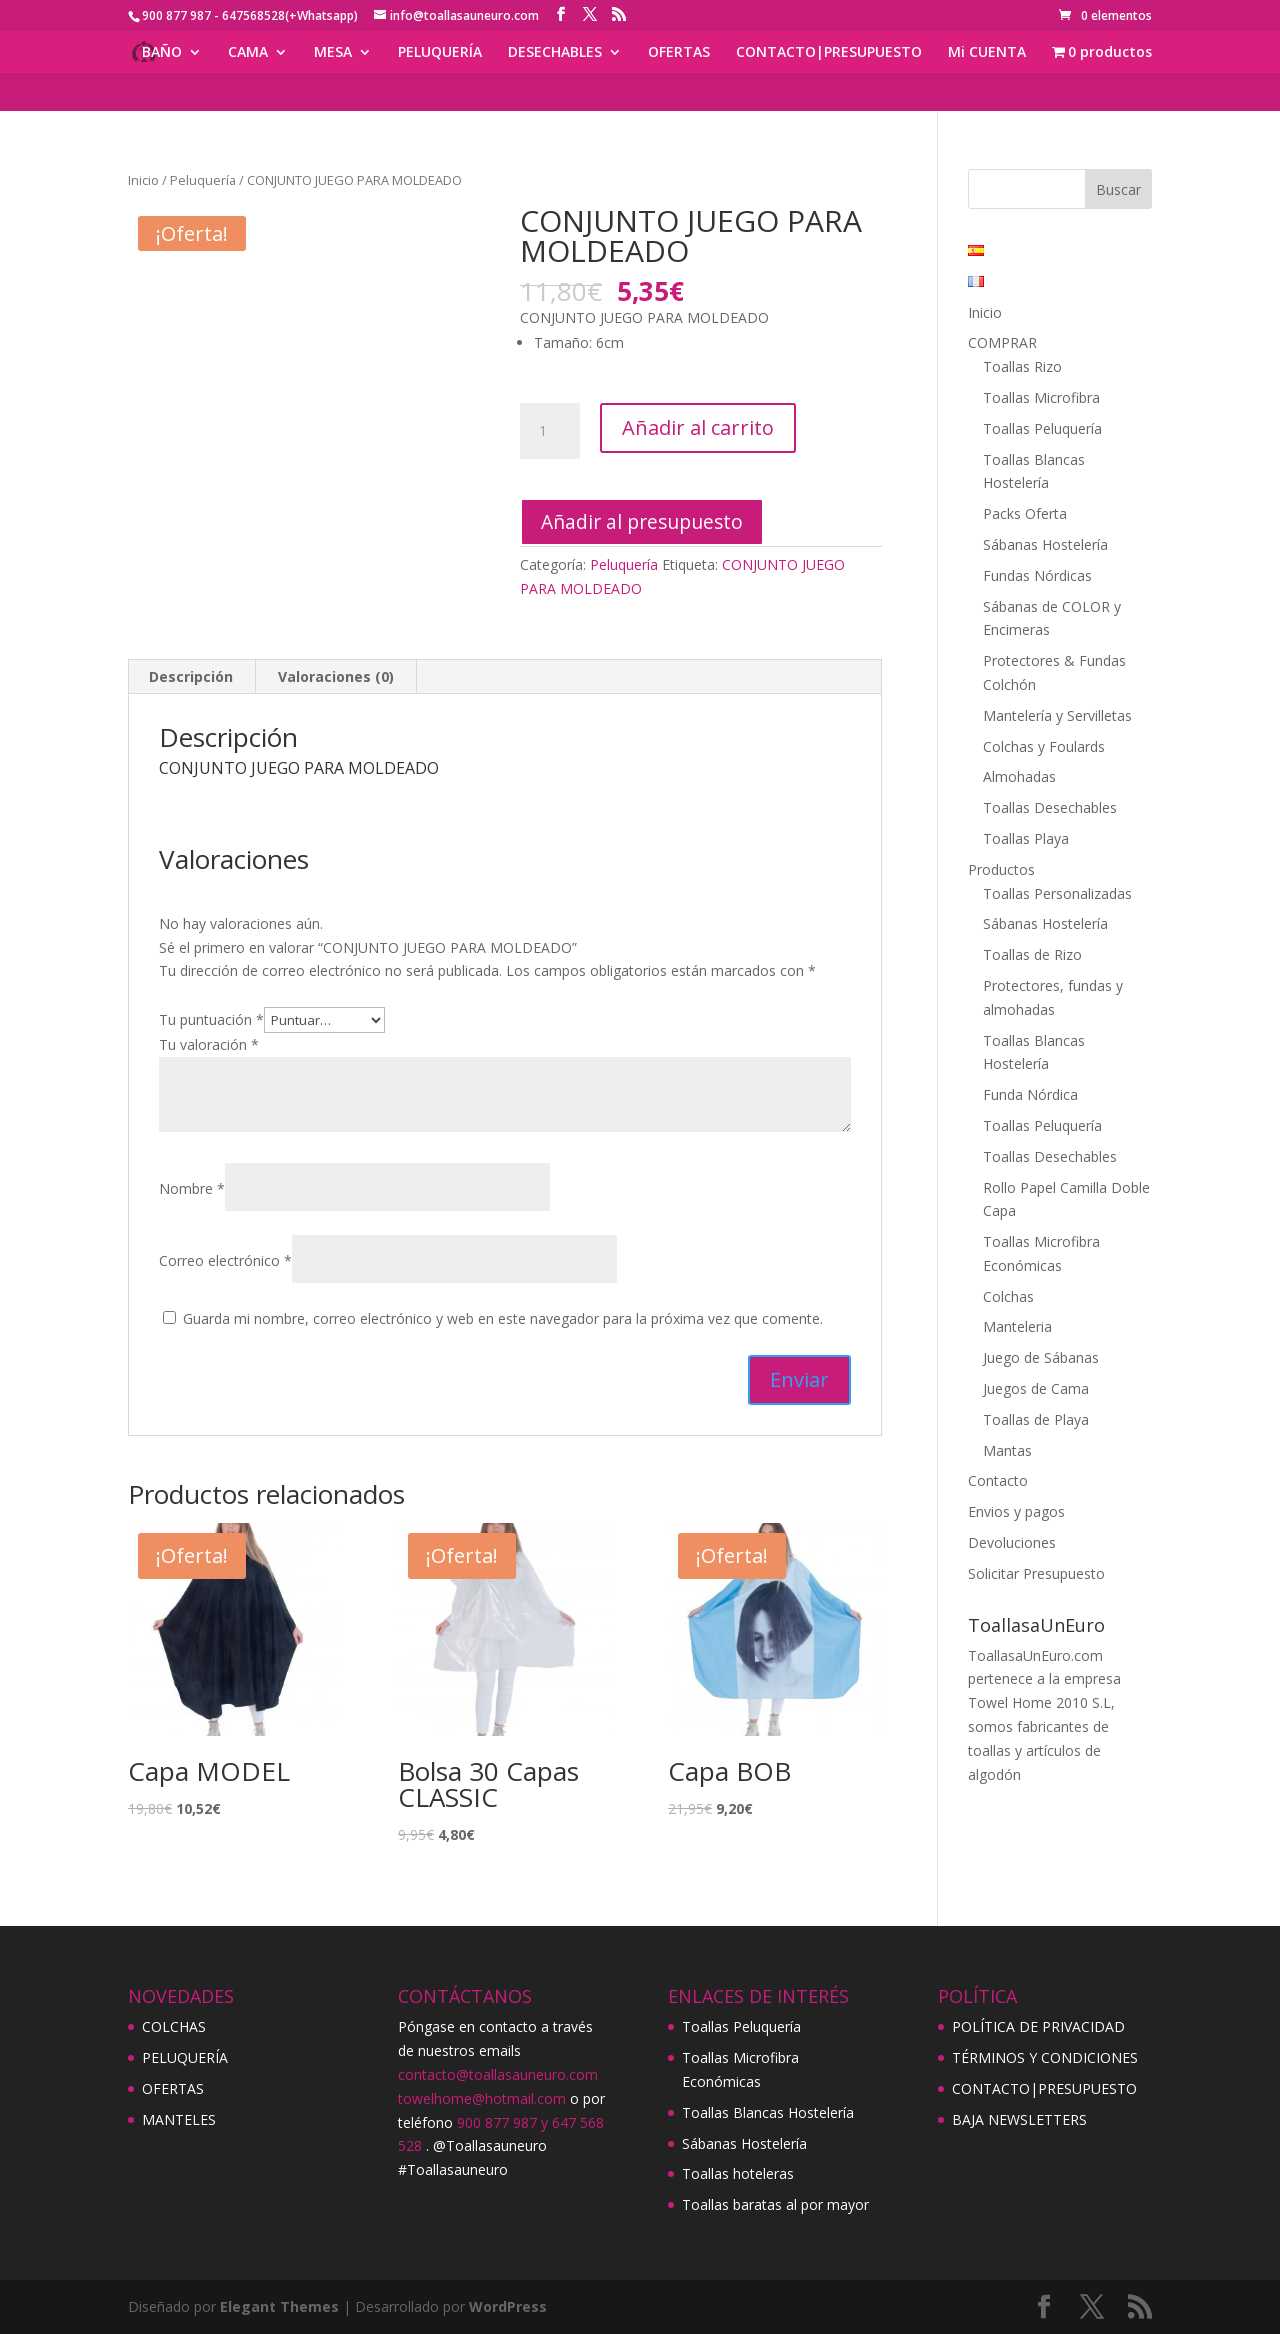 The width and height of the screenshot is (1280, 2334). I want to click on Toallas Peluquería, so click(1042, 428).